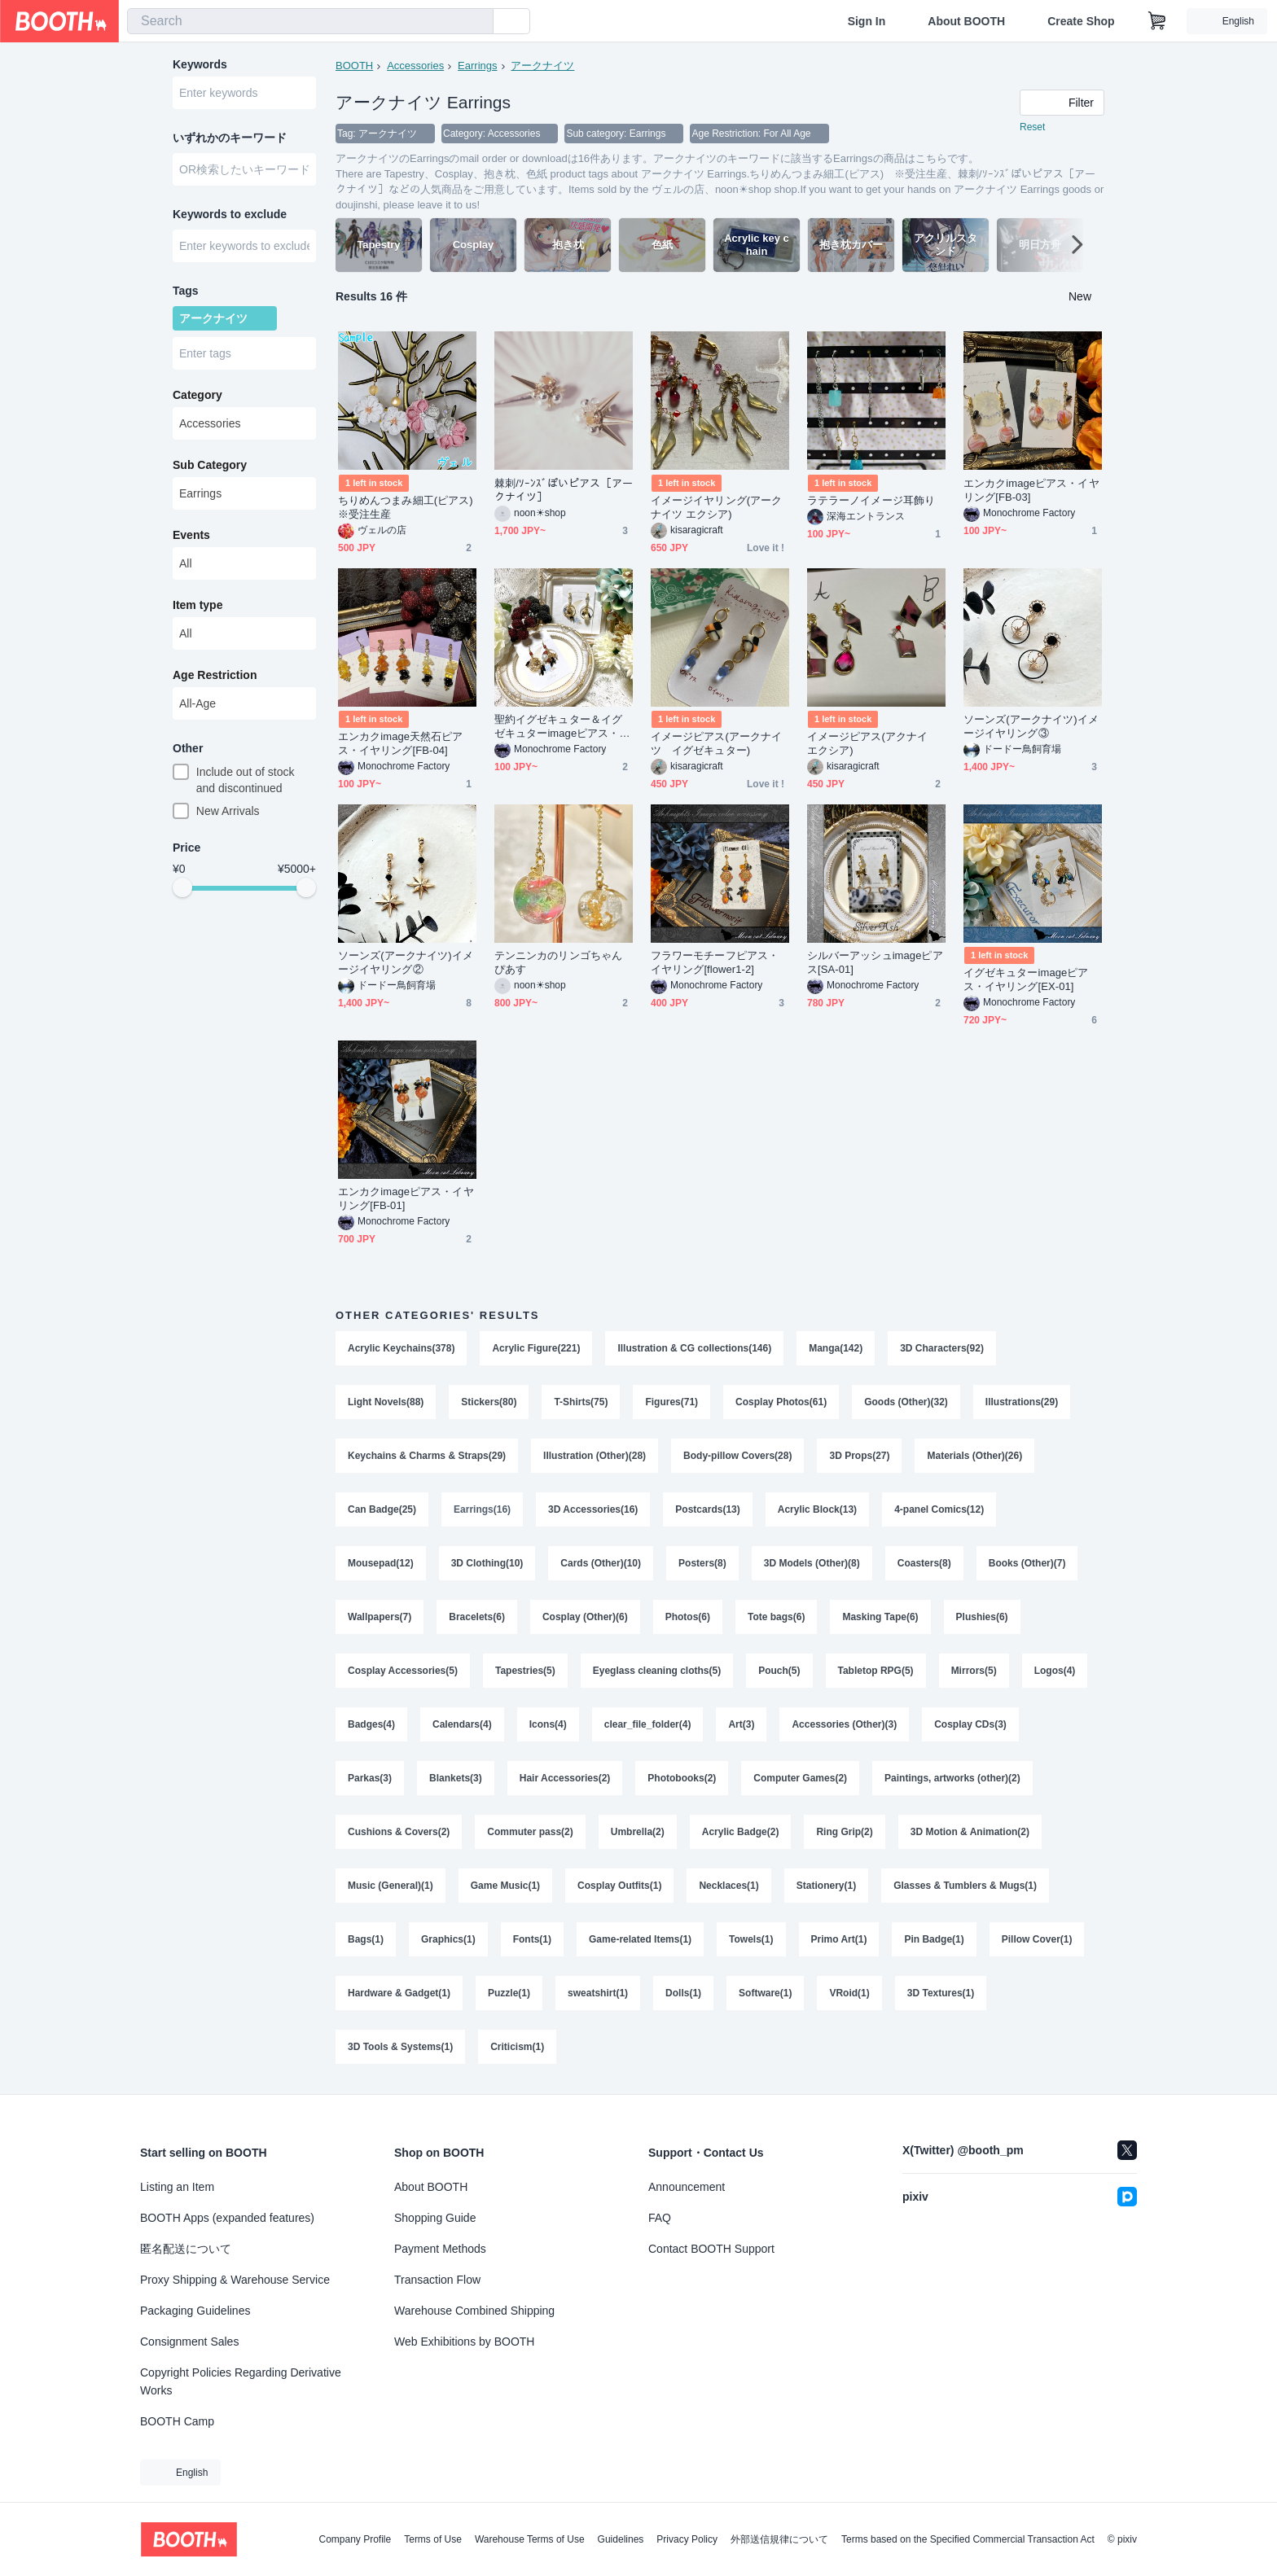  Describe the element at coordinates (532, 1939) in the screenshot. I see `Fonts(1)` at that location.